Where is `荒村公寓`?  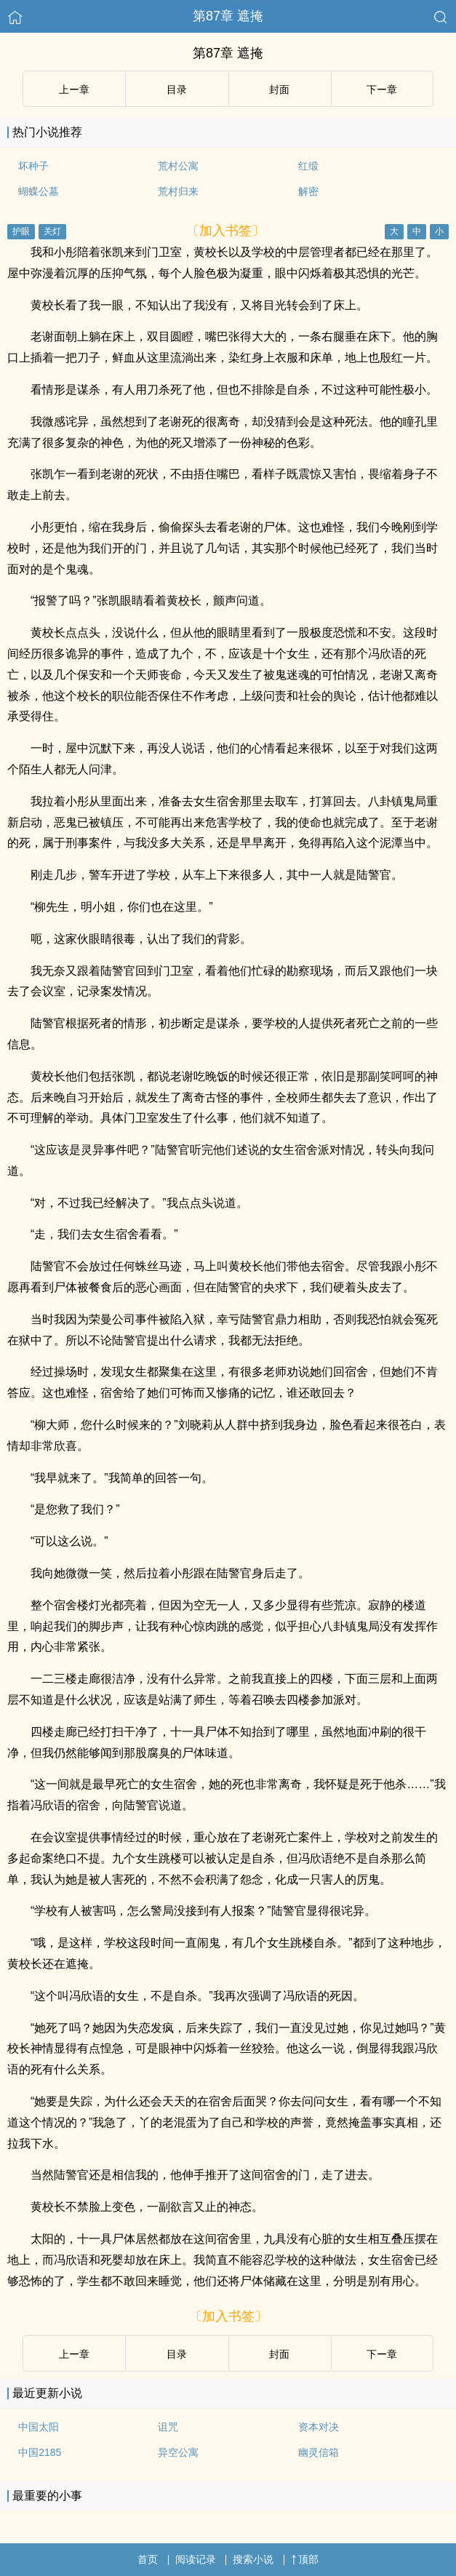
荒村公寓 is located at coordinates (178, 166).